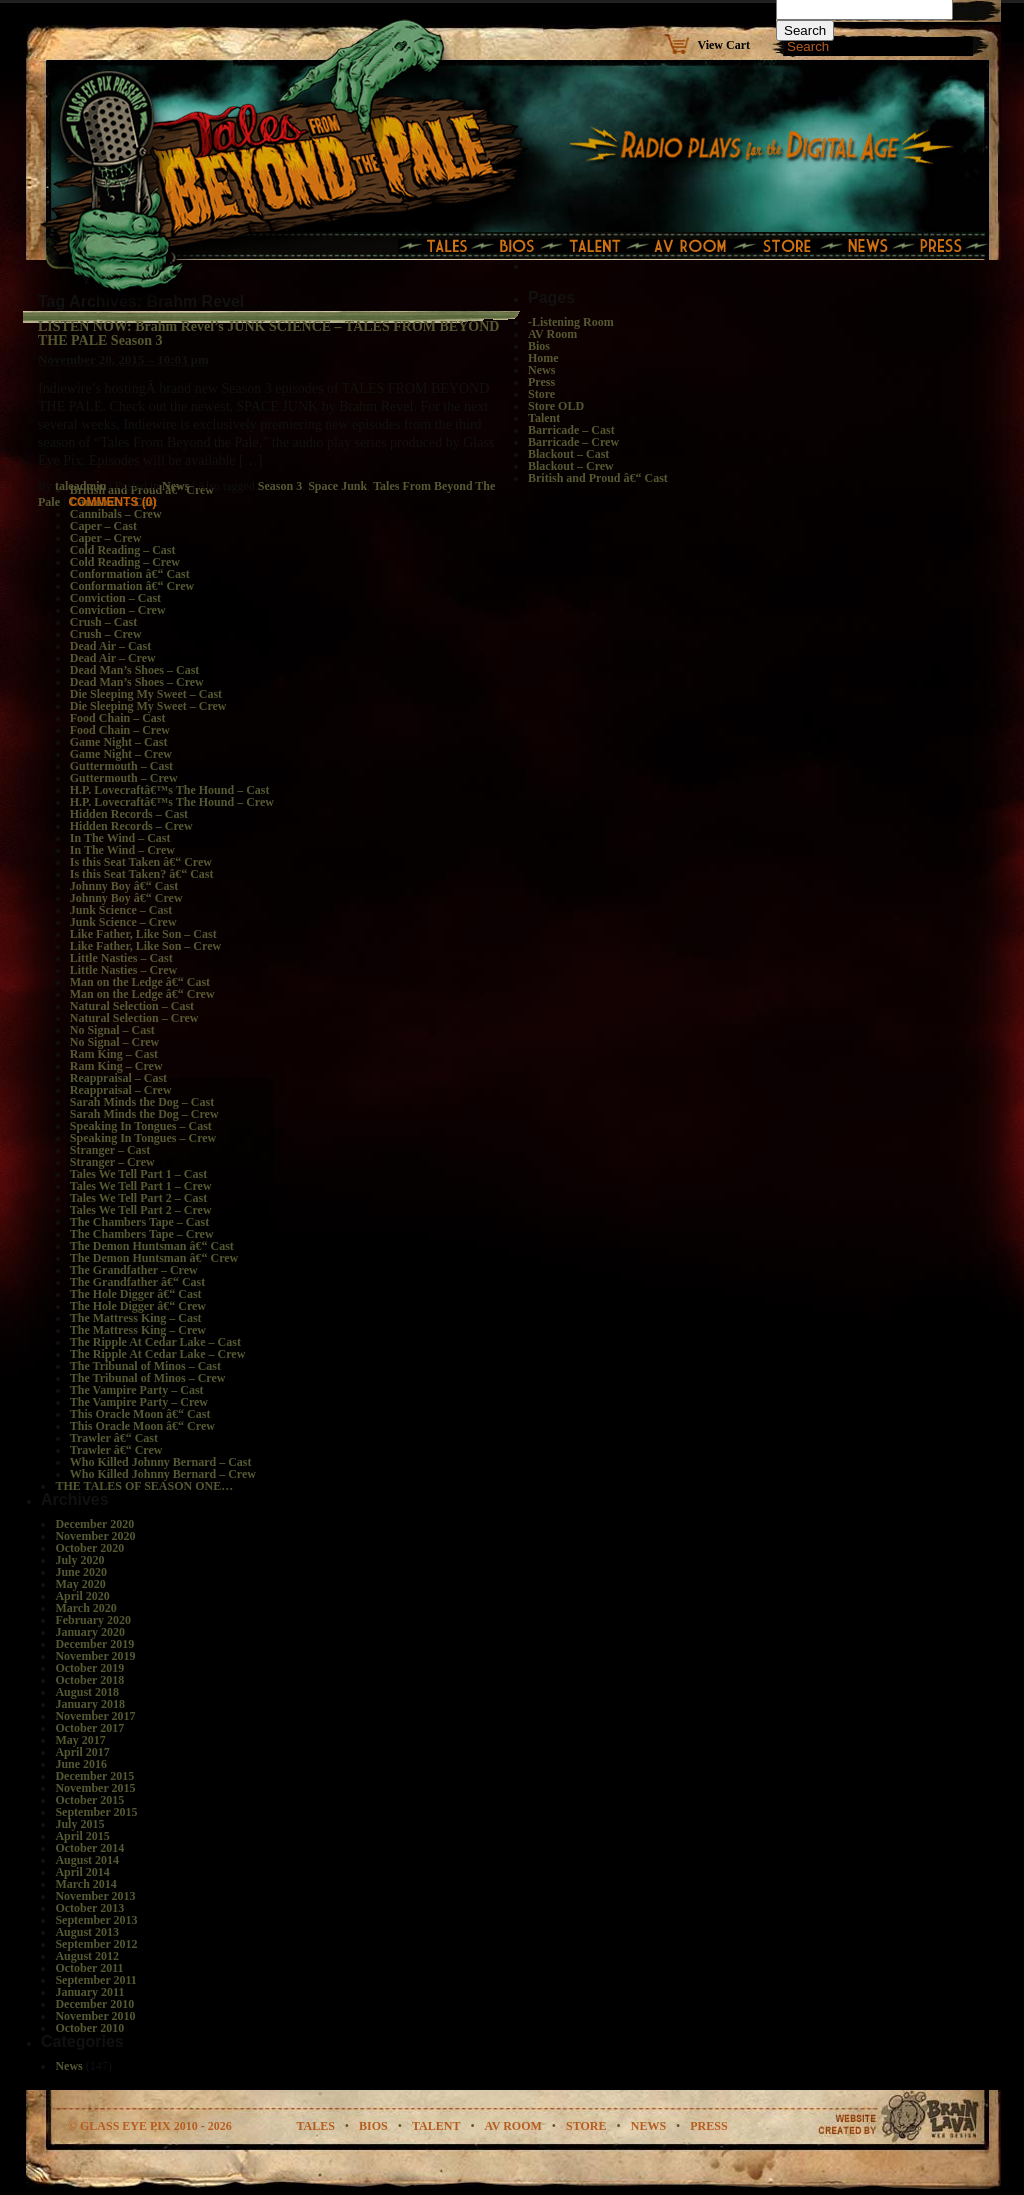  Describe the element at coordinates (129, 814) in the screenshot. I see `Hidden Records – Cast` at that location.